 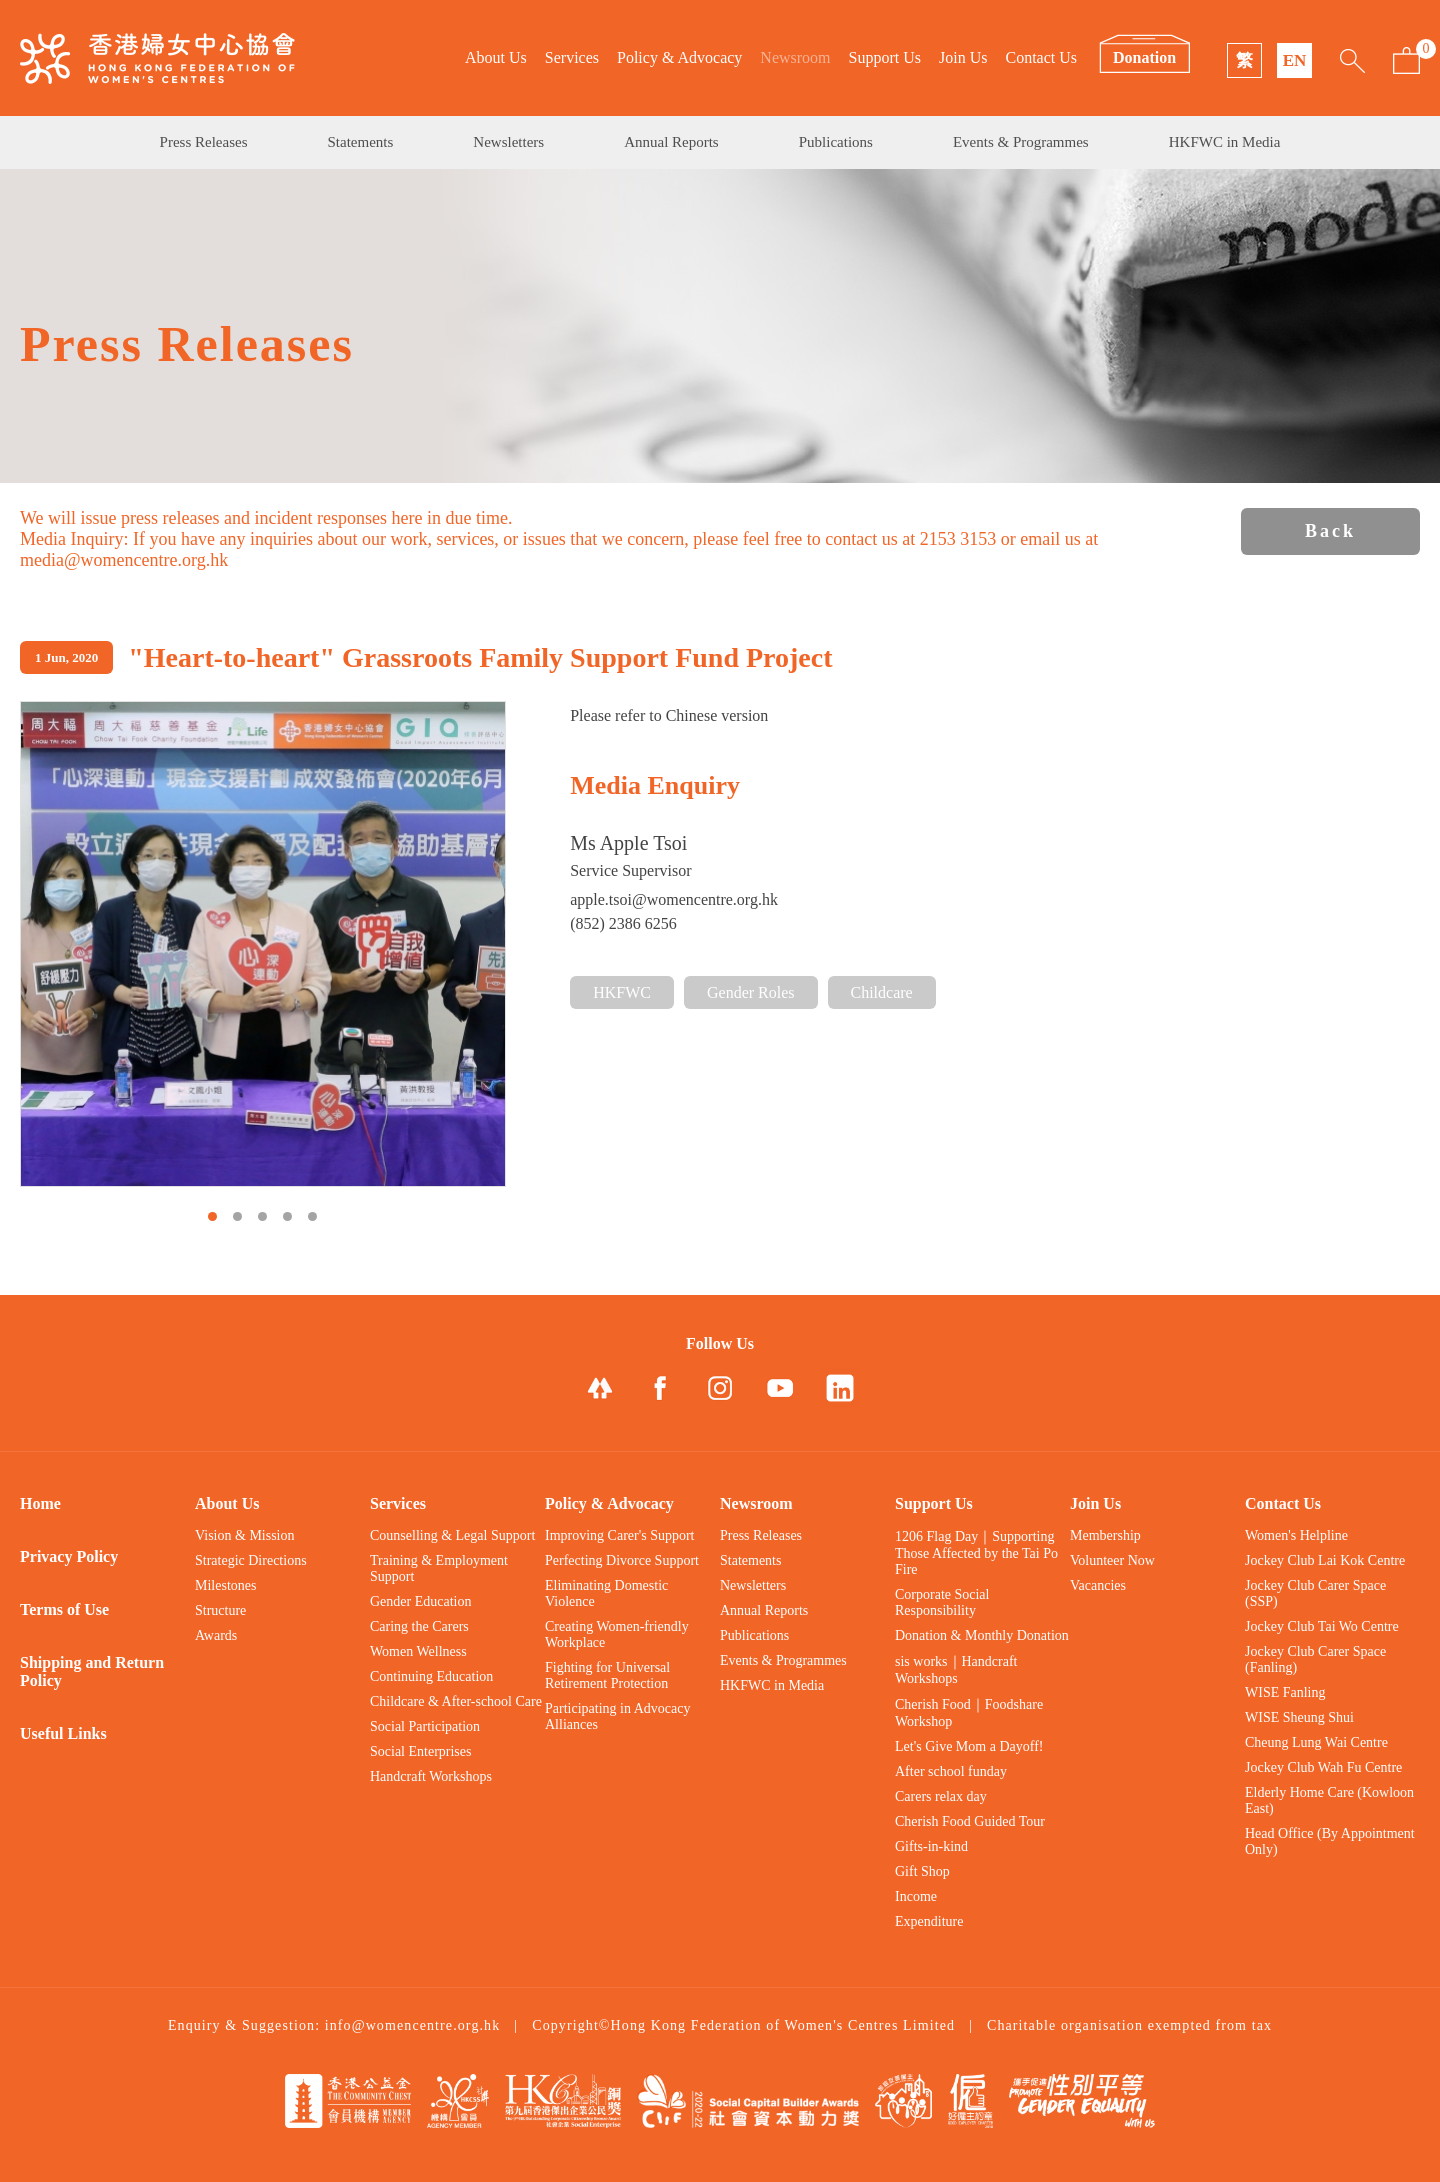 What do you see at coordinates (1323, 1767) in the screenshot?
I see `Jockey Club Wah Fu Centre` at bounding box center [1323, 1767].